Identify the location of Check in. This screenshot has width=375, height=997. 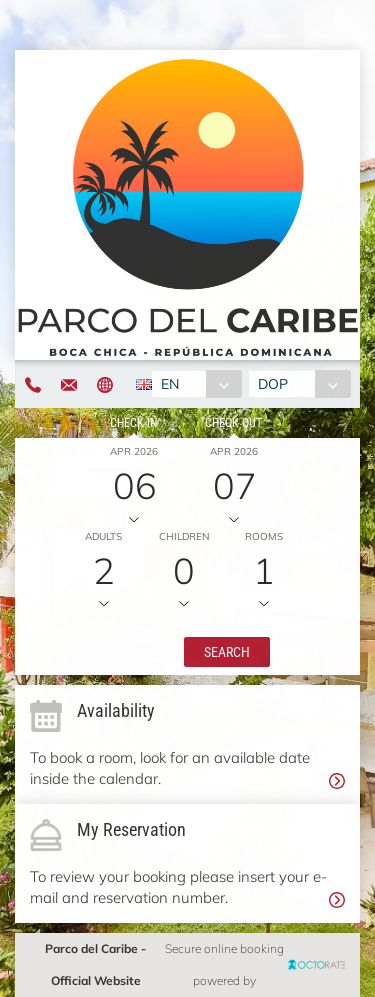
(133, 423).